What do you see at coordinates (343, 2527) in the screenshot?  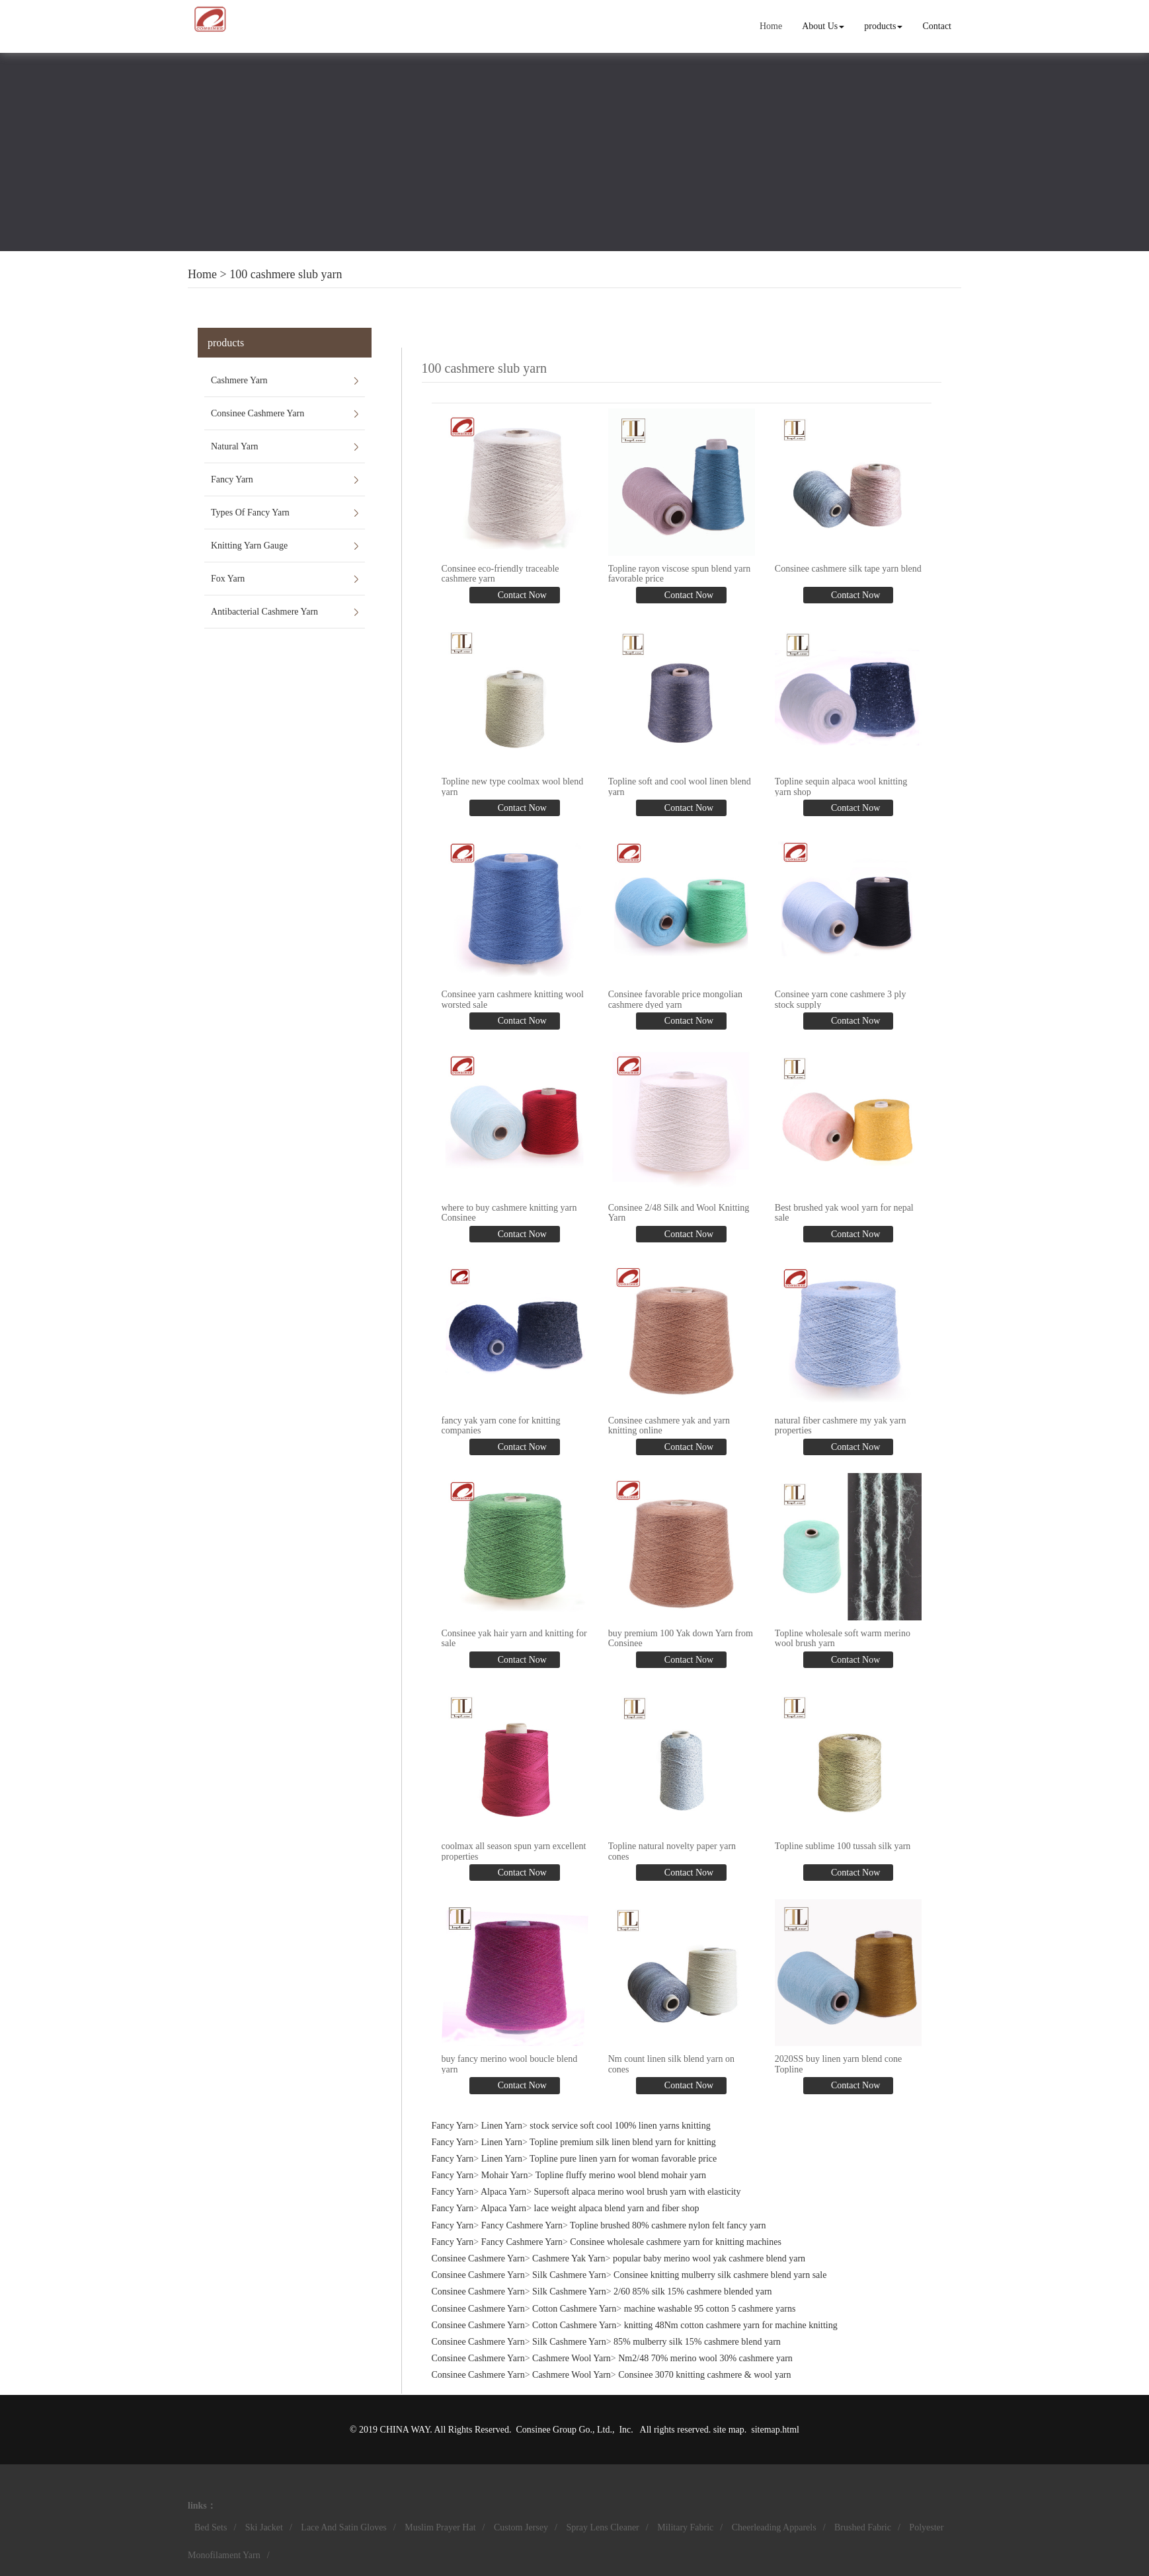 I see `Lace And Satin Gloves` at bounding box center [343, 2527].